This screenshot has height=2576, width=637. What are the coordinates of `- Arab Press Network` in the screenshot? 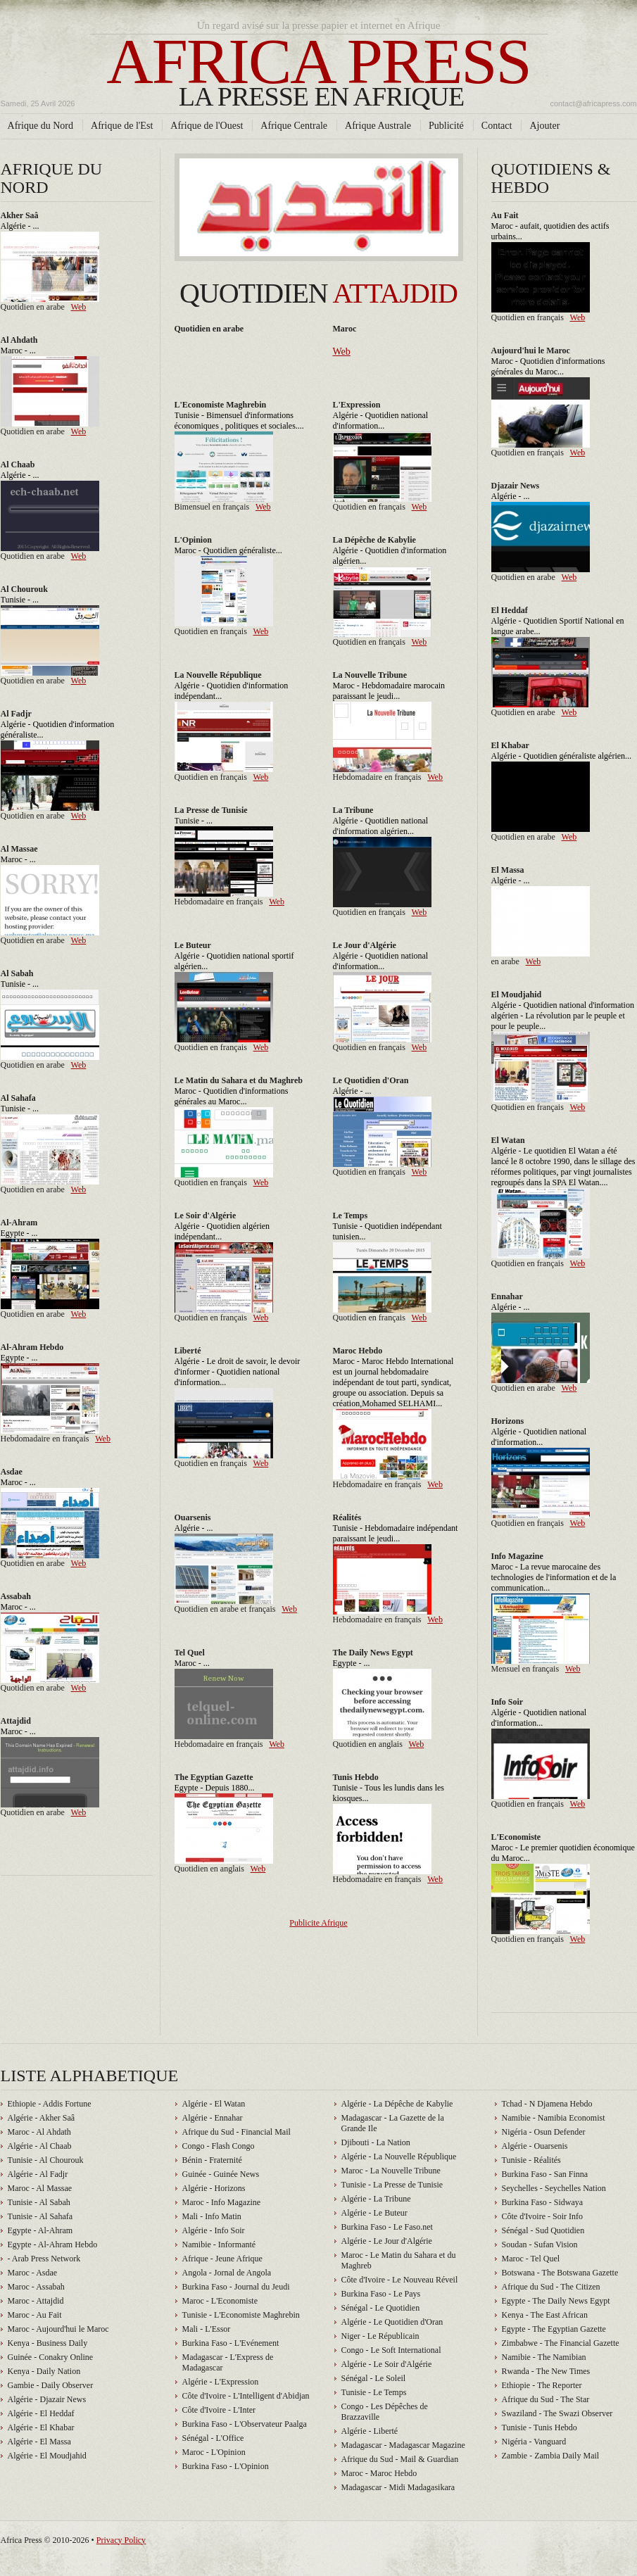 It's located at (44, 2259).